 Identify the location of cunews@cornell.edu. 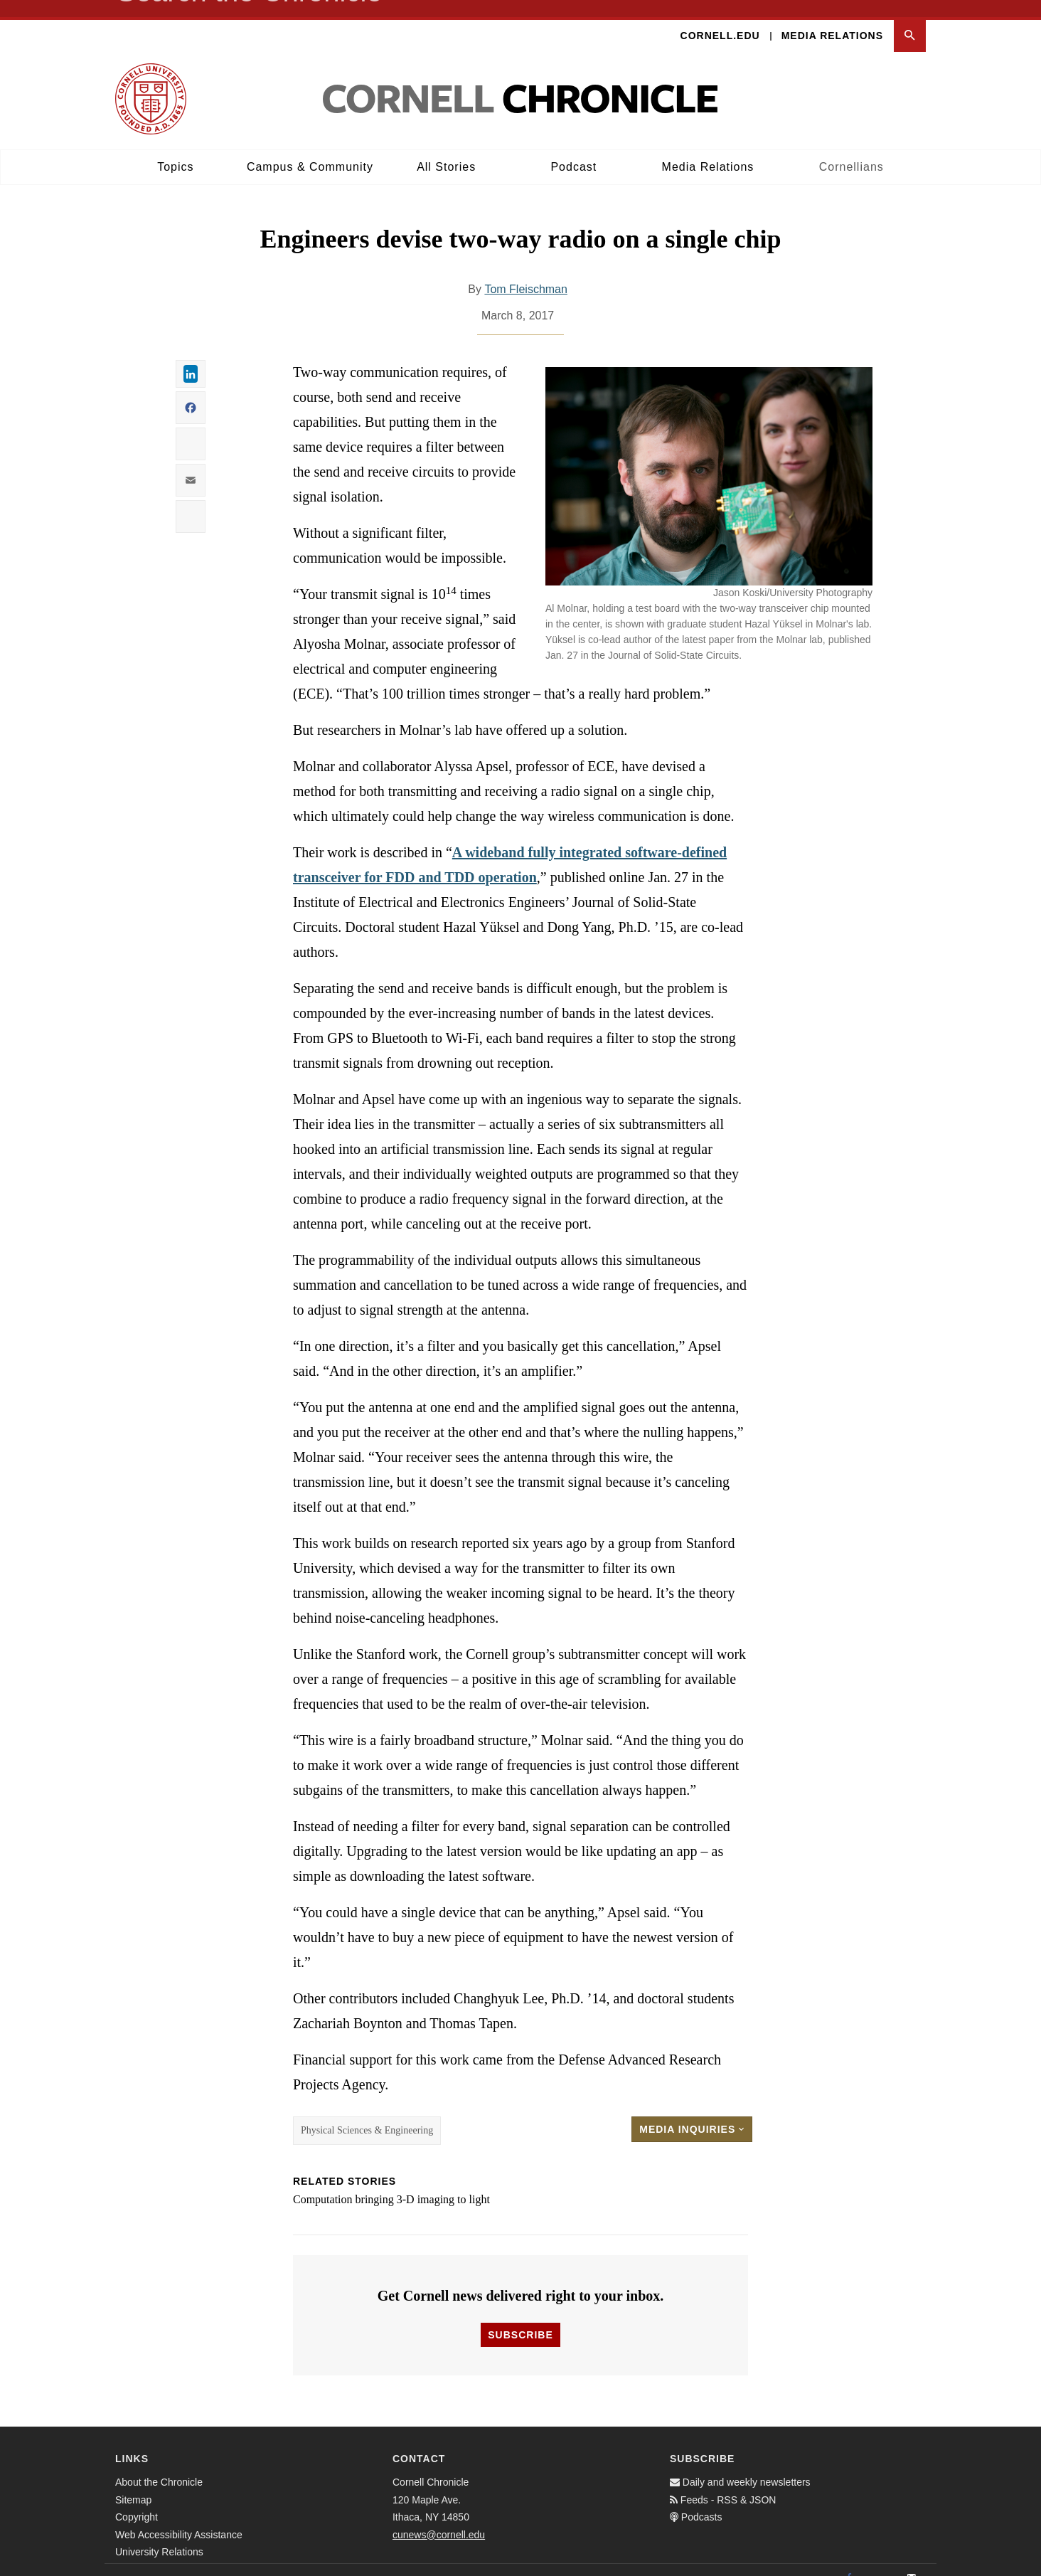
(439, 2517).